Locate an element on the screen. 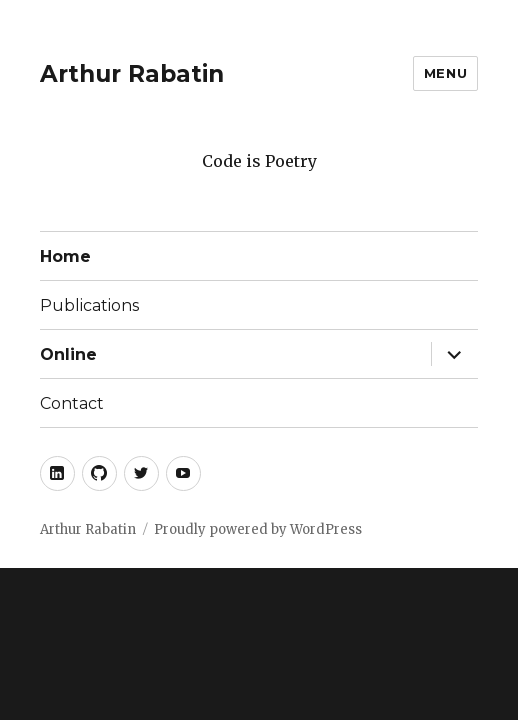  Menu is located at coordinates (445, 73).